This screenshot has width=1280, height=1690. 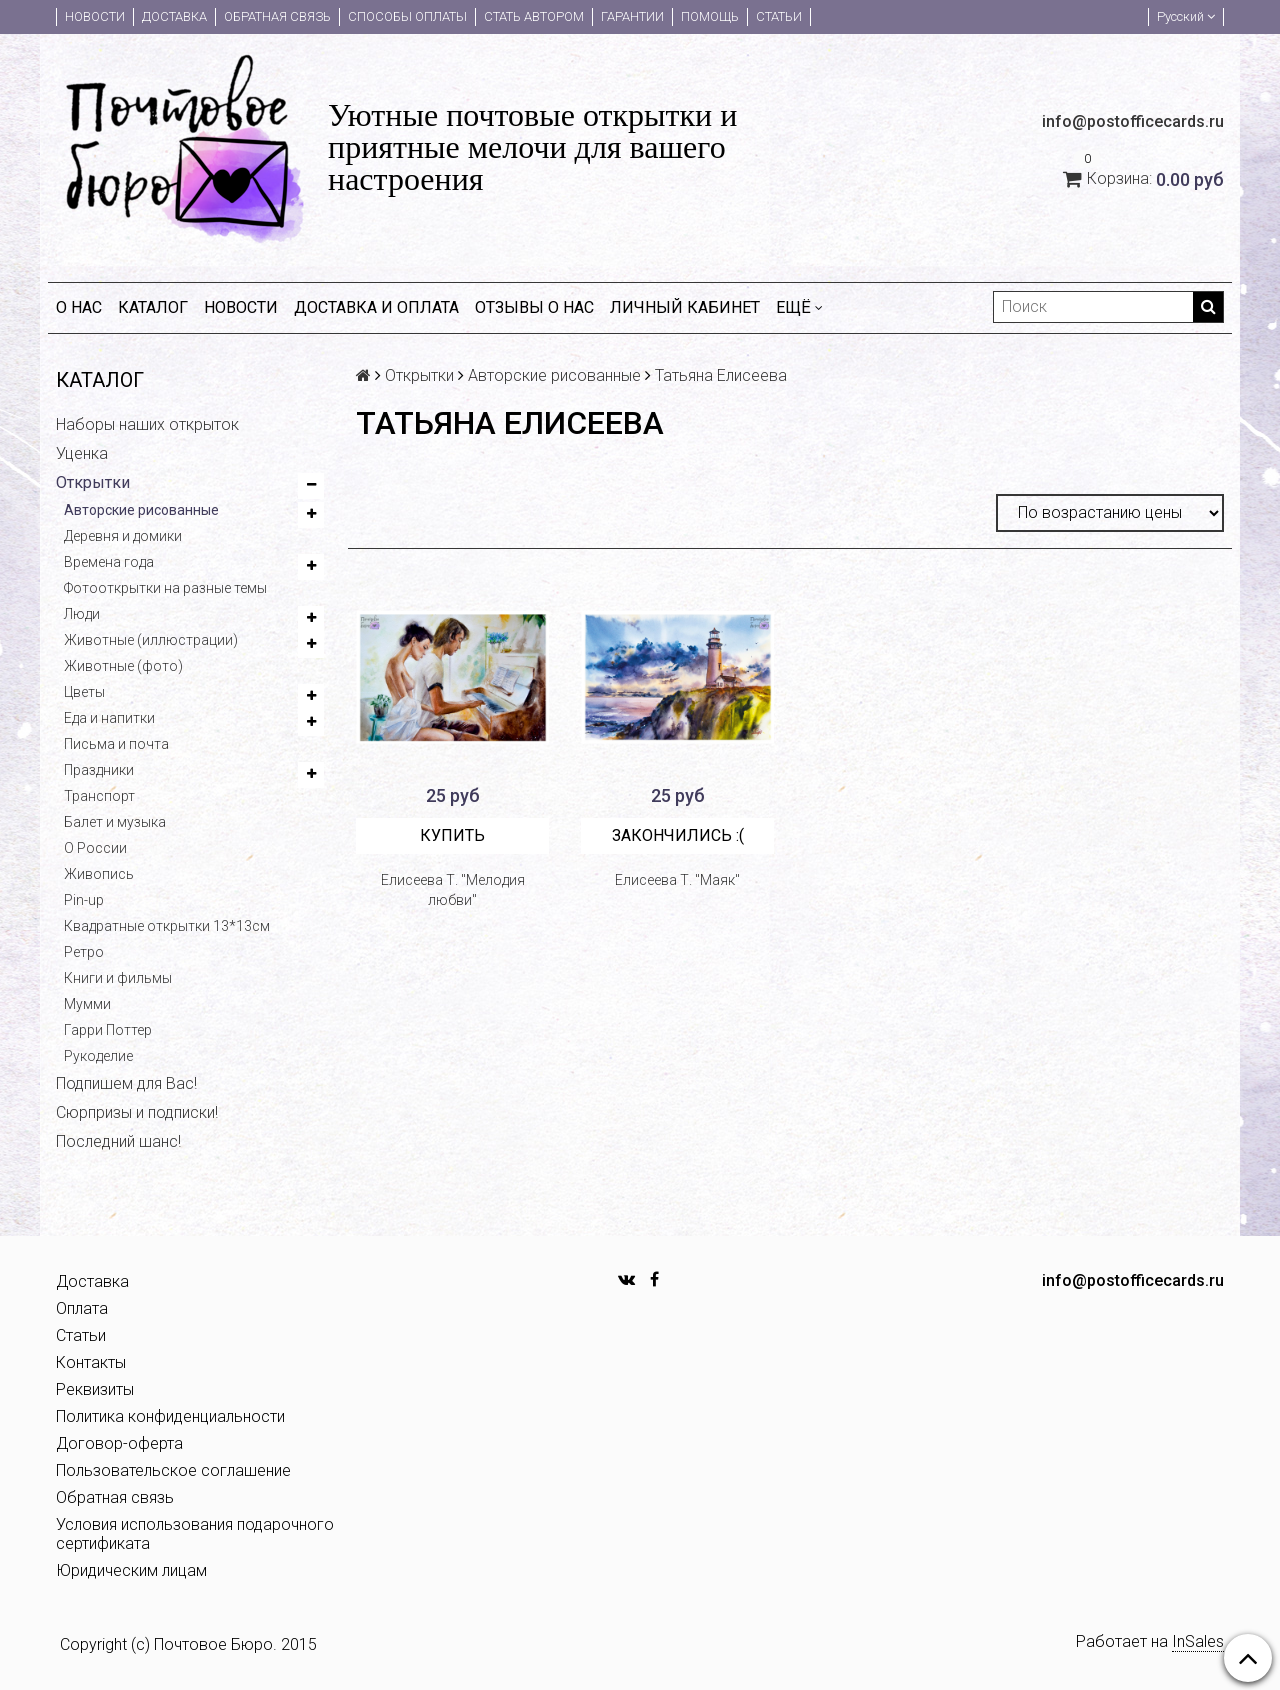 What do you see at coordinates (84, 952) in the screenshot?
I see `Ретро` at bounding box center [84, 952].